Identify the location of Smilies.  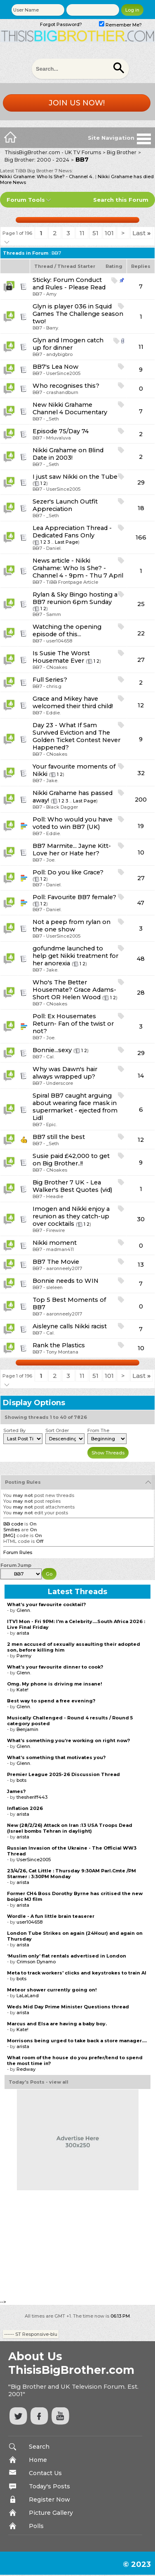
(11, 1530).